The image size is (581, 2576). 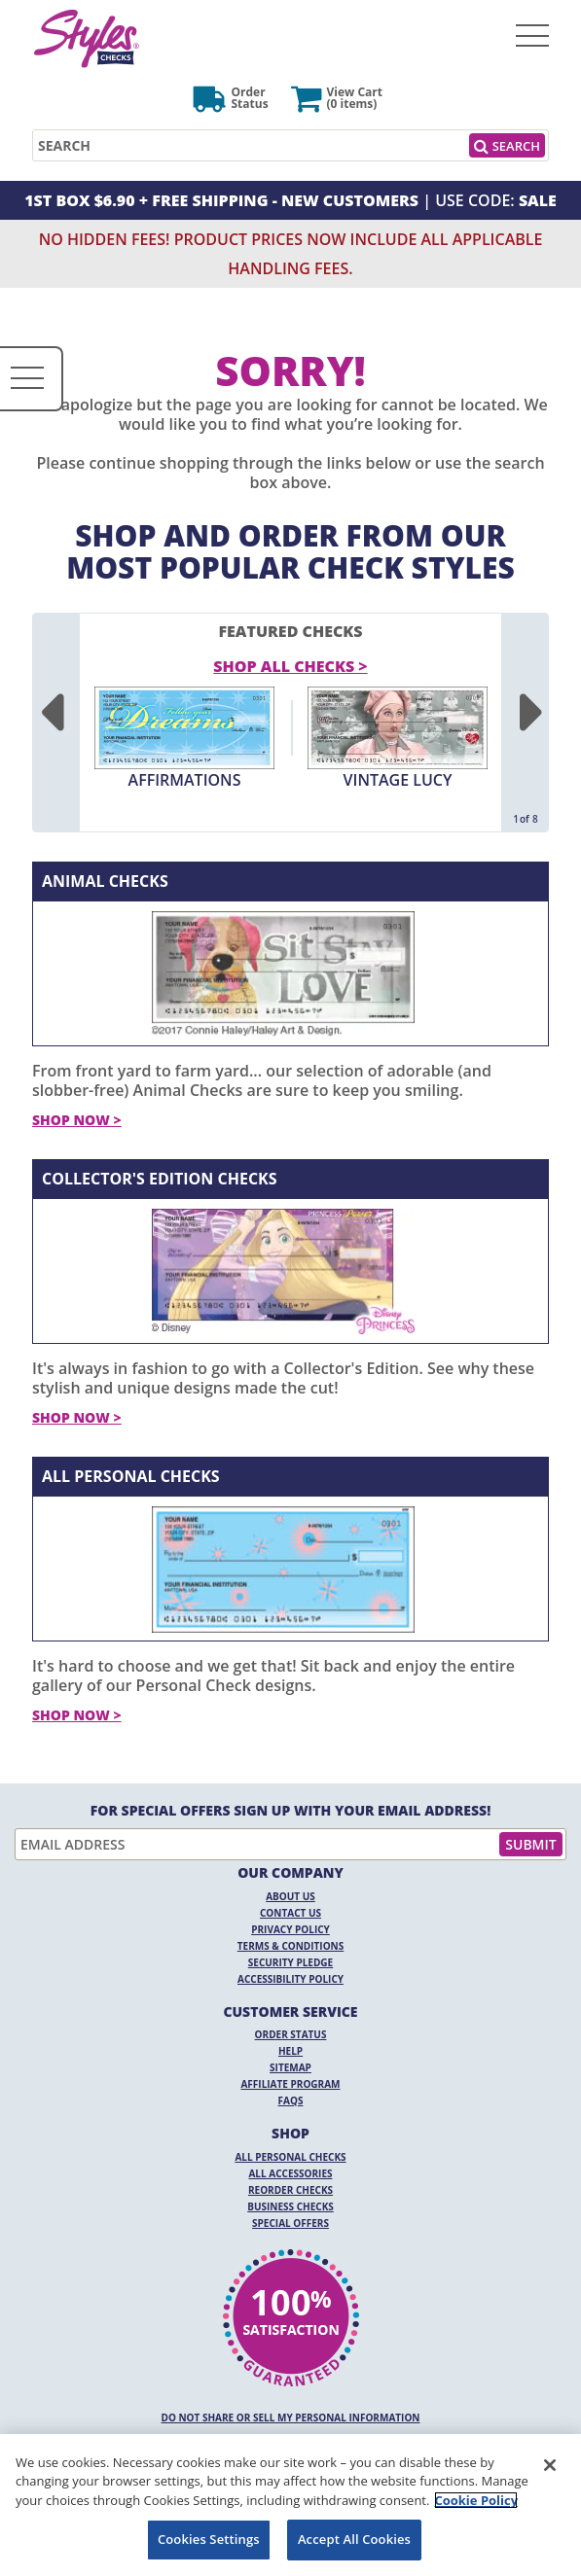 What do you see at coordinates (209, 2539) in the screenshot?
I see `Cookies Settings [Cookies Settings, Opens the preference center dialog]` at bounding box center [209, 2539].